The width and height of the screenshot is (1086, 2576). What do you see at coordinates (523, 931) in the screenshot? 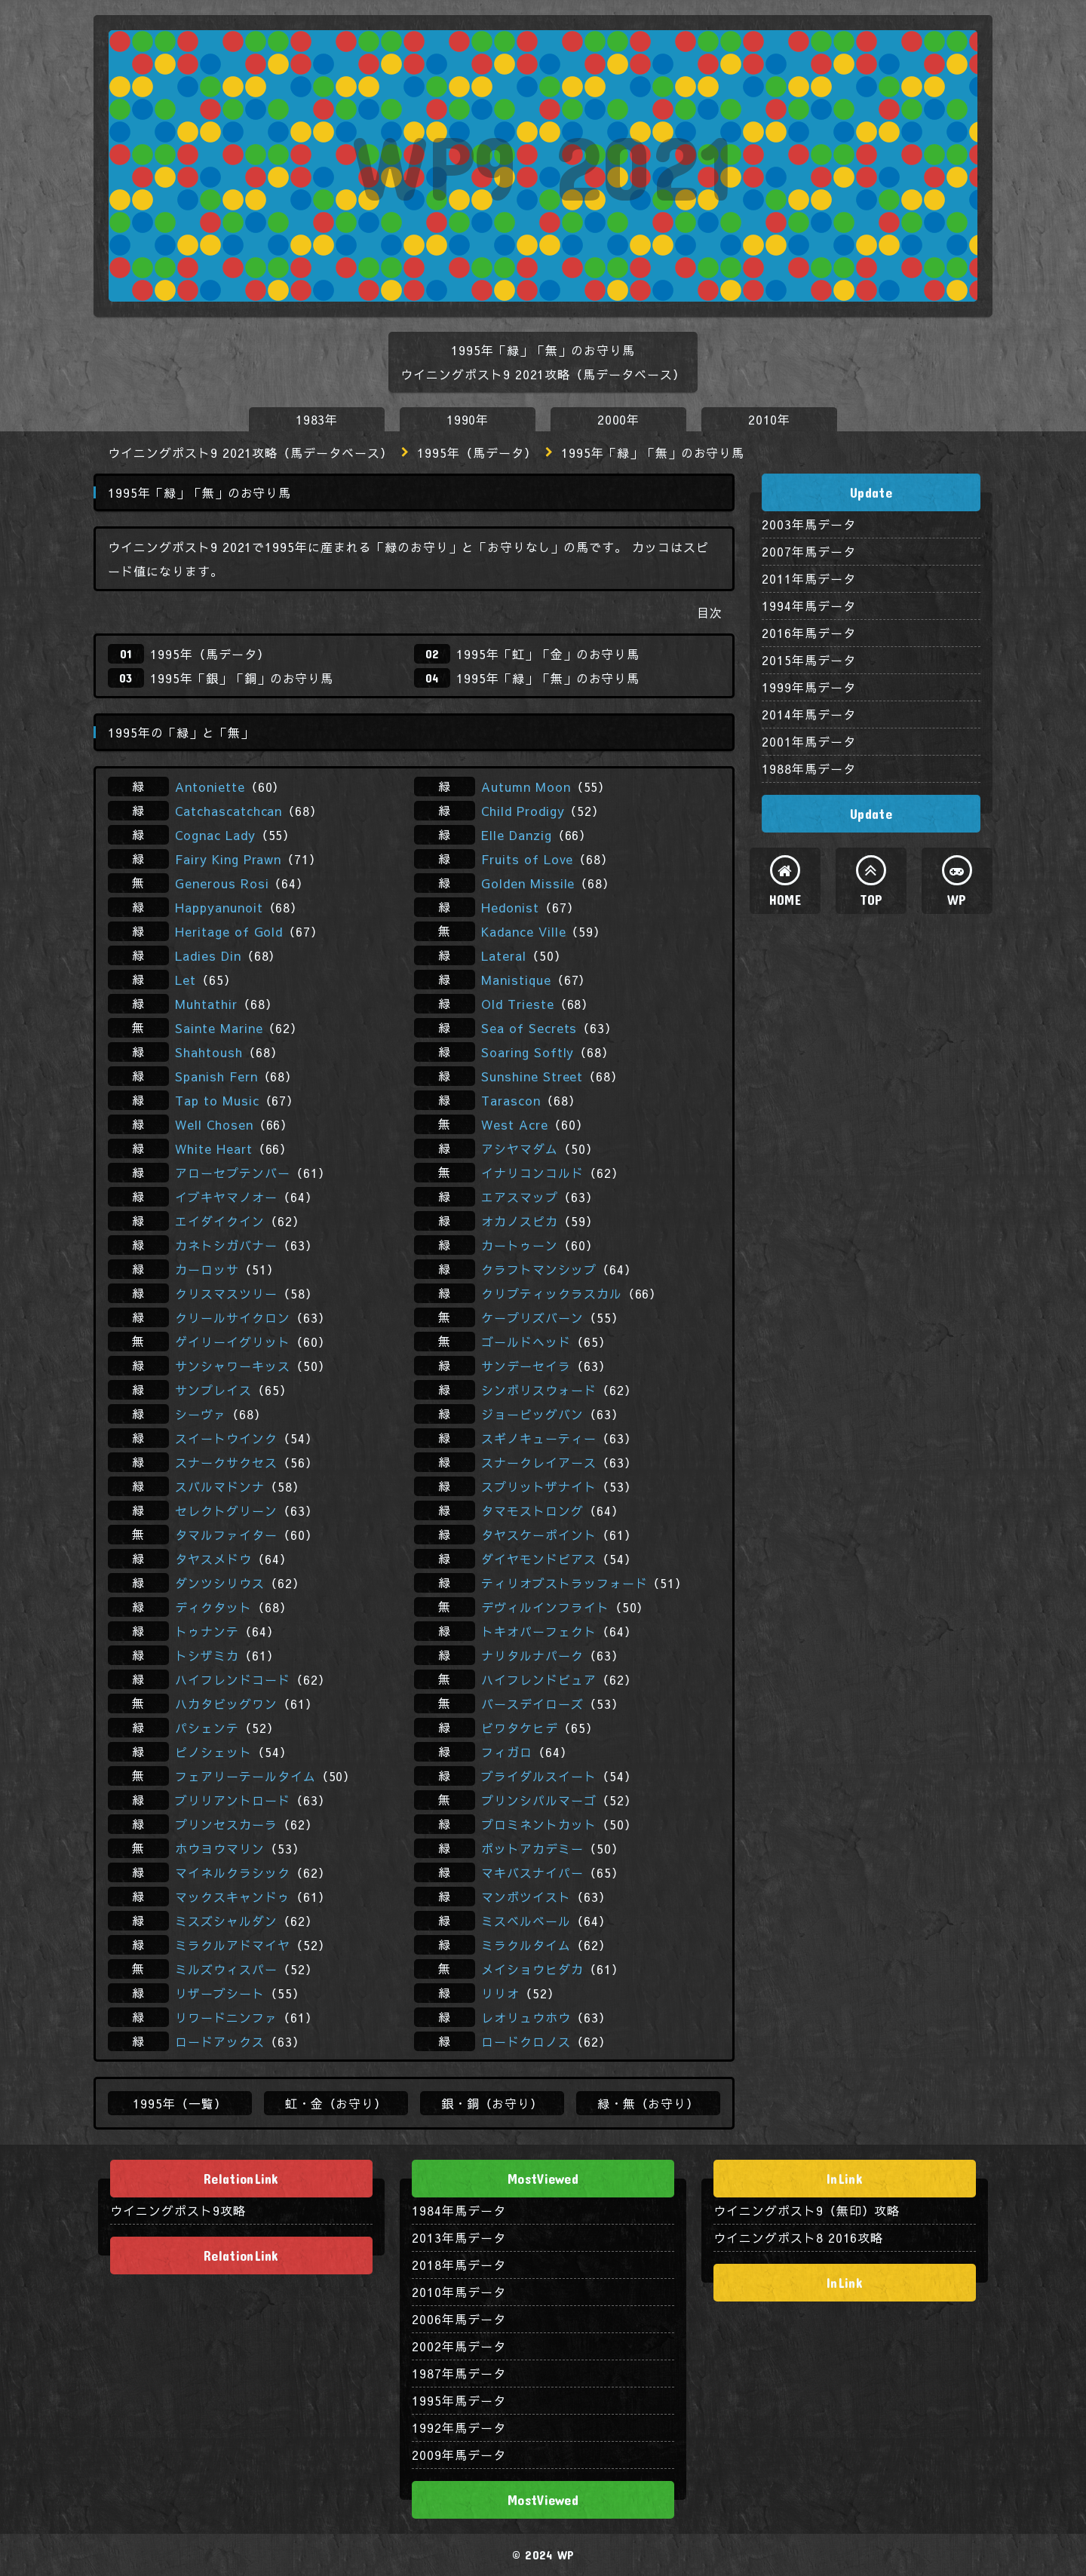
I see `Kadance Ville` at bounding box center [523, 931].